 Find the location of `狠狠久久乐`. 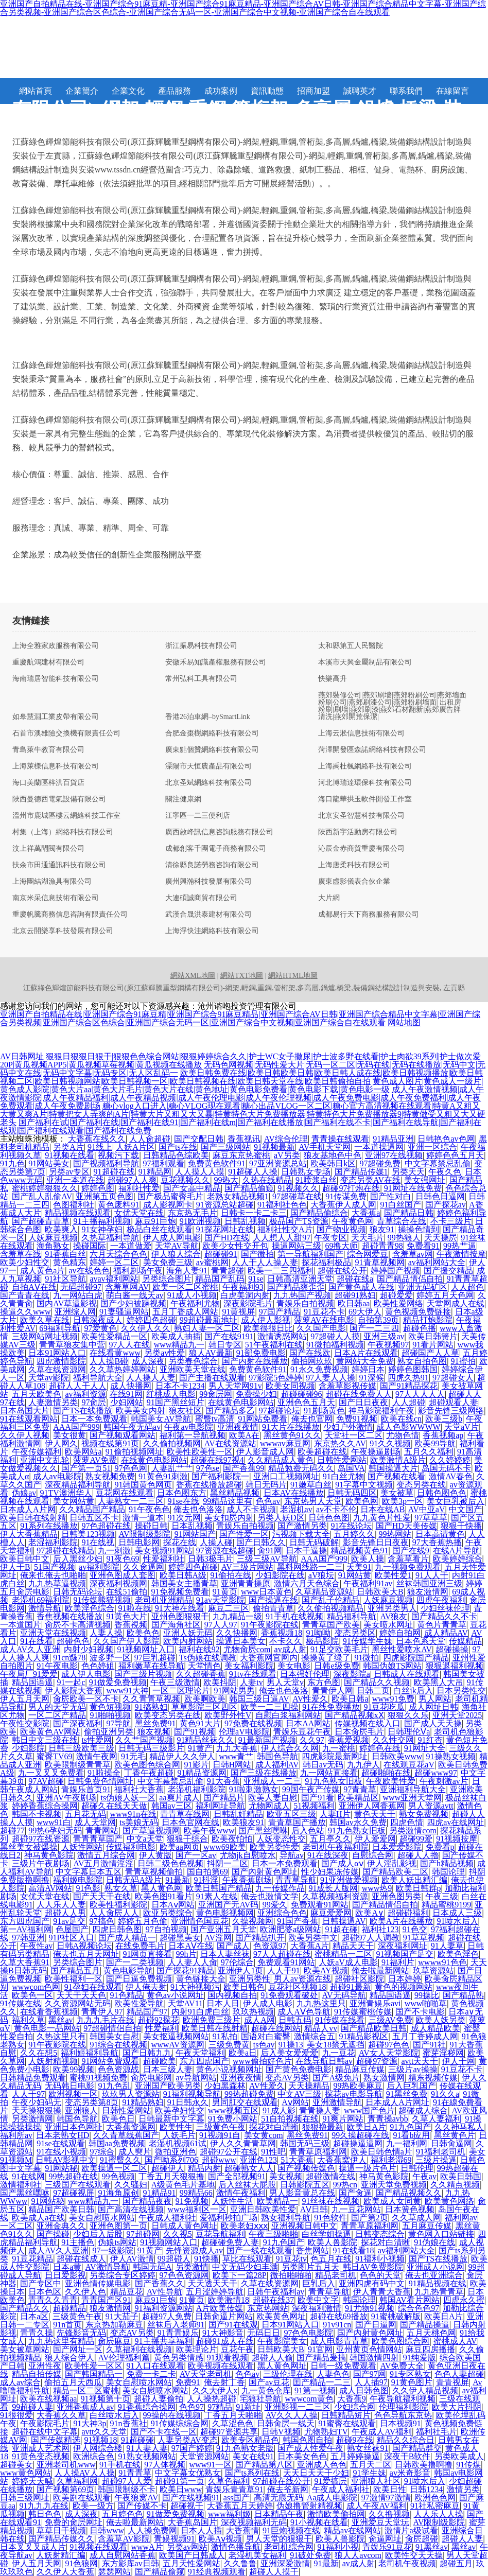

狠狠久久乐 is located at coordinates (408, 1715).